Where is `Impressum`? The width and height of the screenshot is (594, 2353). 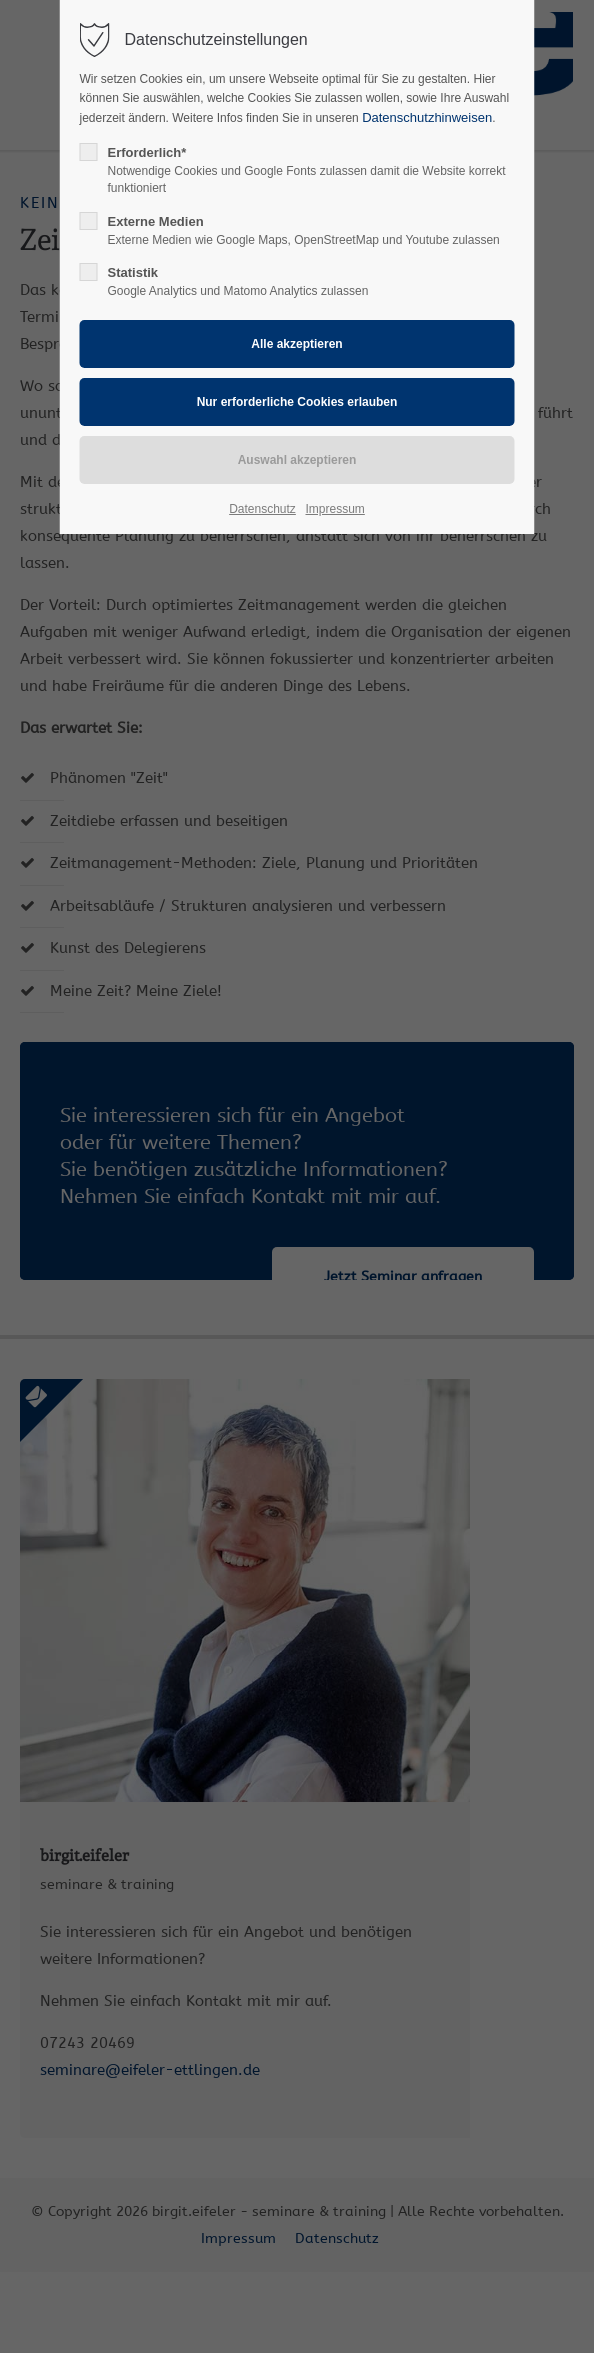
Impressum is located at coordinates (334, 509).